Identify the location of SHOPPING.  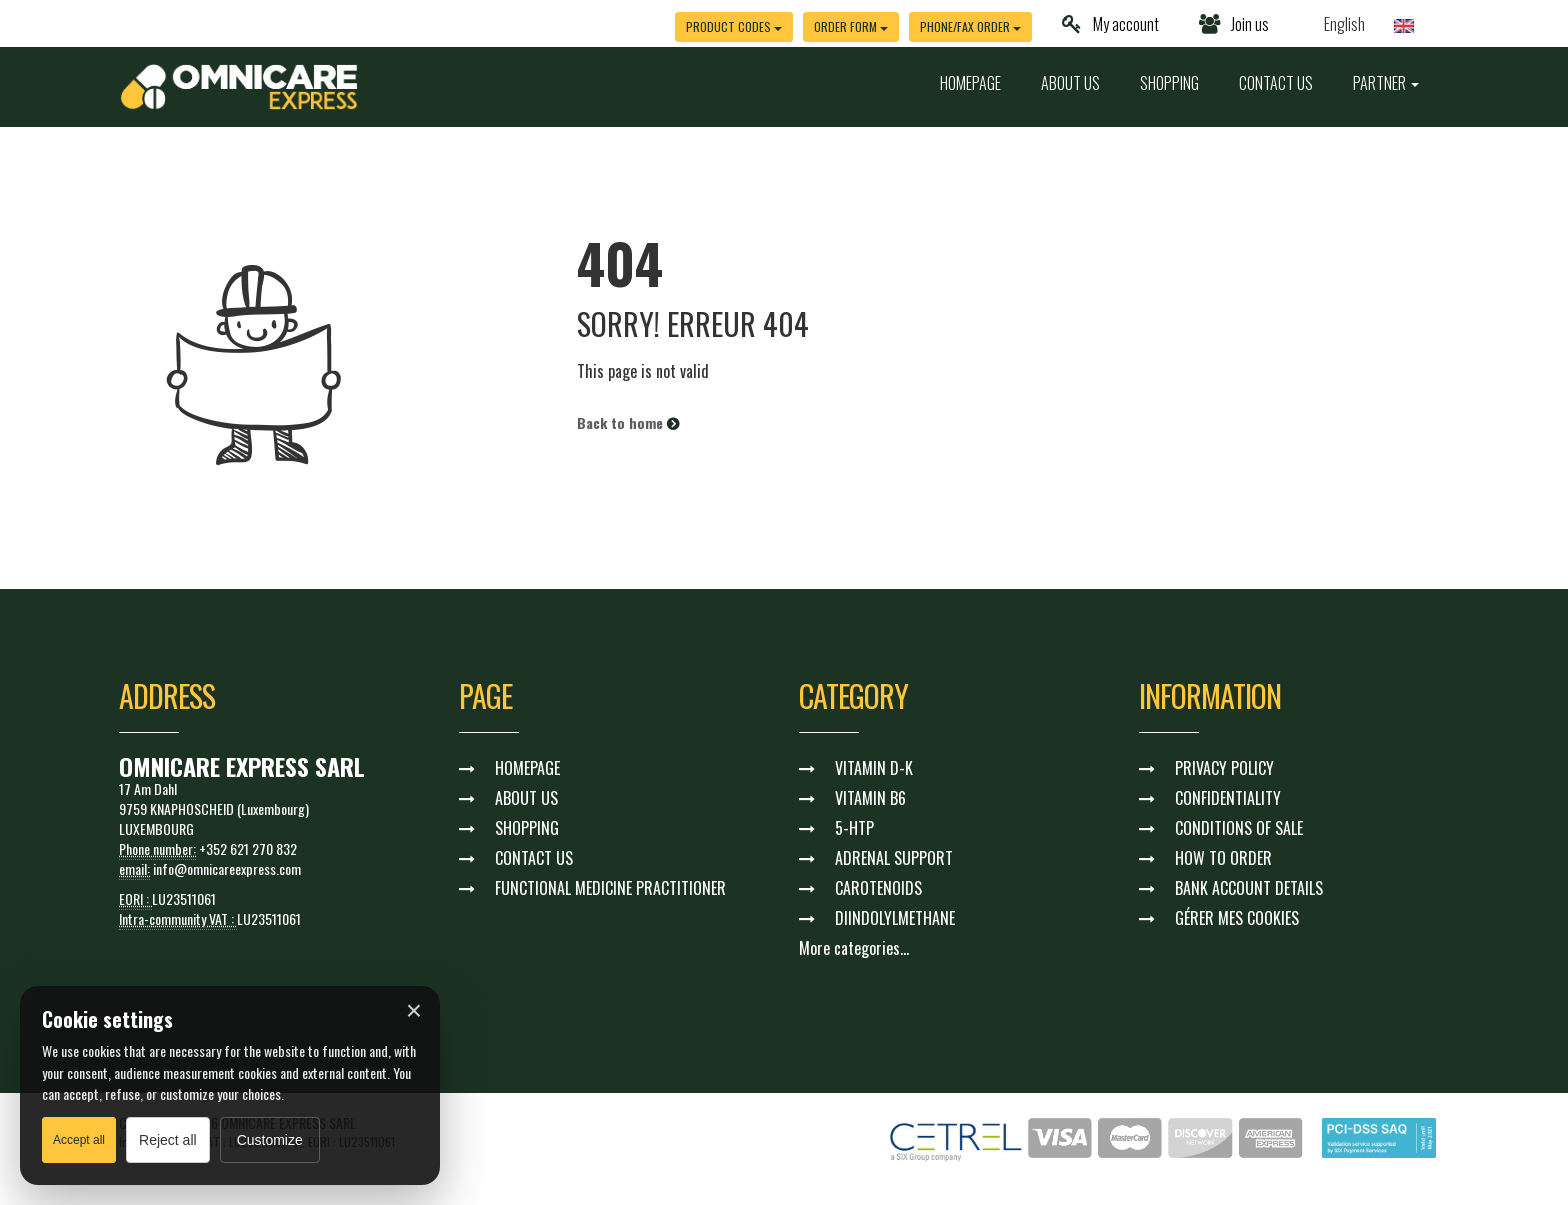
(1169, 83).